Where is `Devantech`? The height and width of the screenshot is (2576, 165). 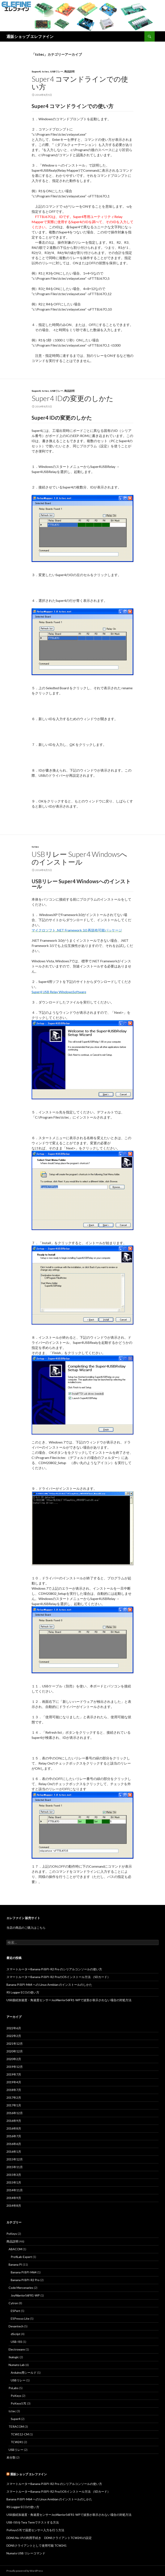 Devantech is located at coordinates (16, 2326).